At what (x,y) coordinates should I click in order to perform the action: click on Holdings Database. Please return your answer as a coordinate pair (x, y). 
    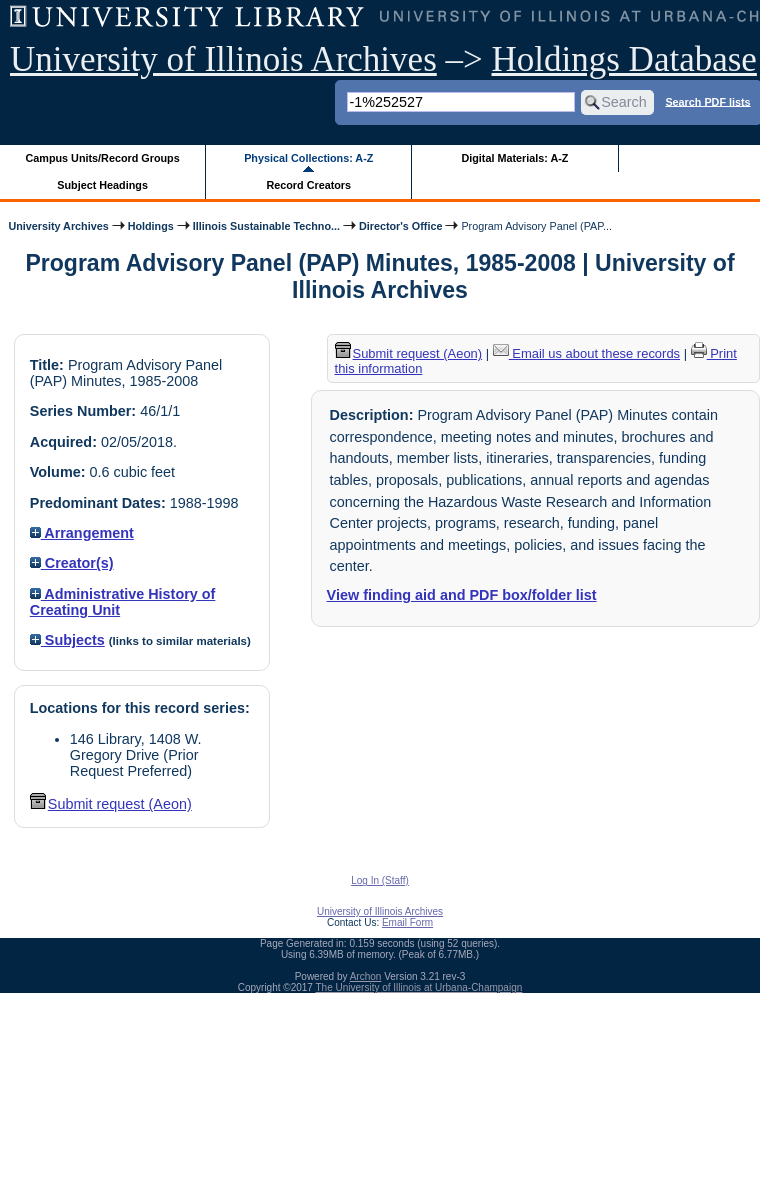
    Looking at the image, I should click on (624, 59).